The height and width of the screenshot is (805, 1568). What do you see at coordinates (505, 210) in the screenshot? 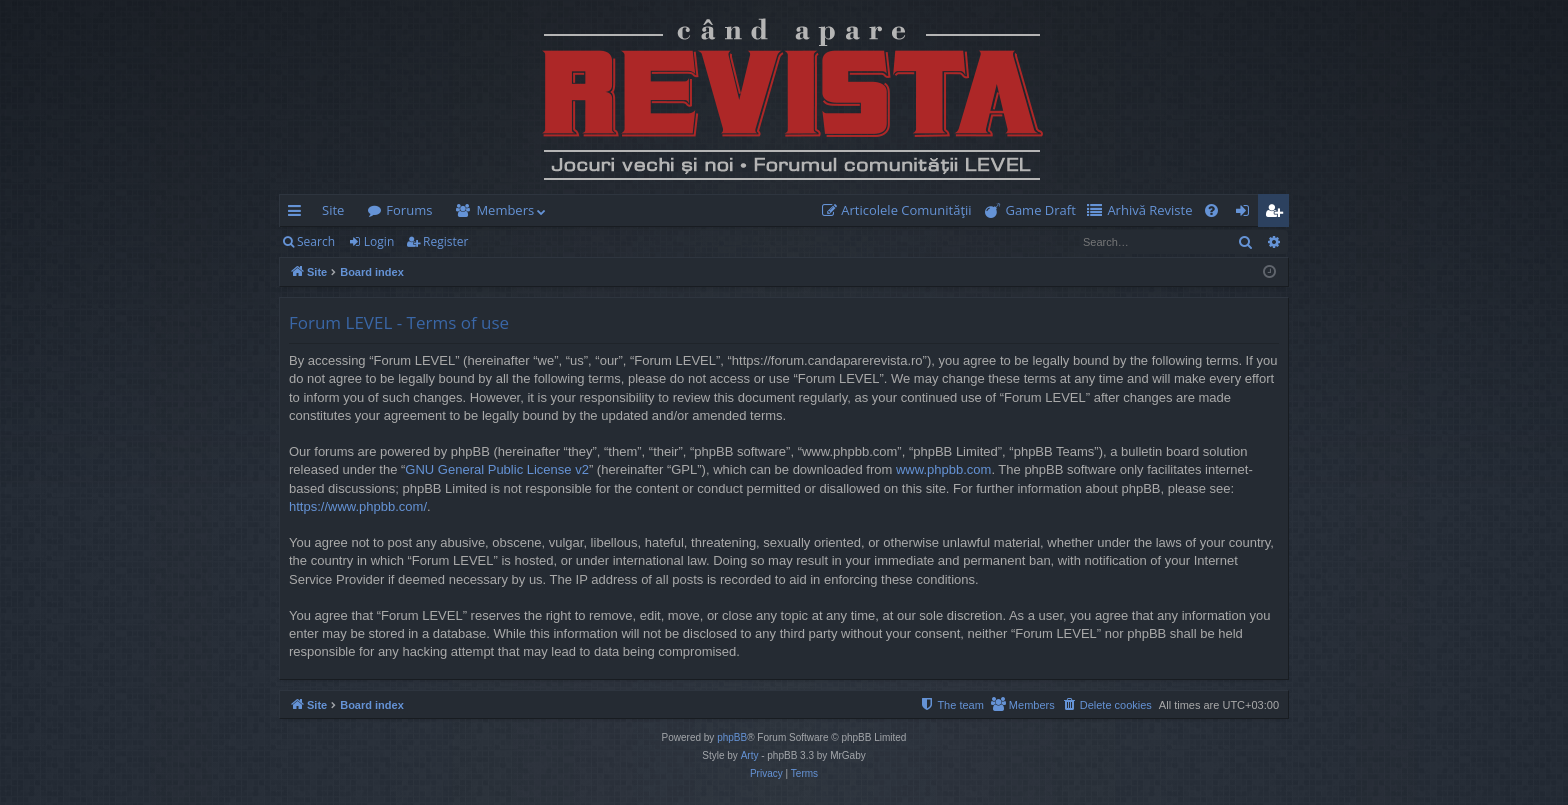
I see `Members` at bounding box center [505, 210].